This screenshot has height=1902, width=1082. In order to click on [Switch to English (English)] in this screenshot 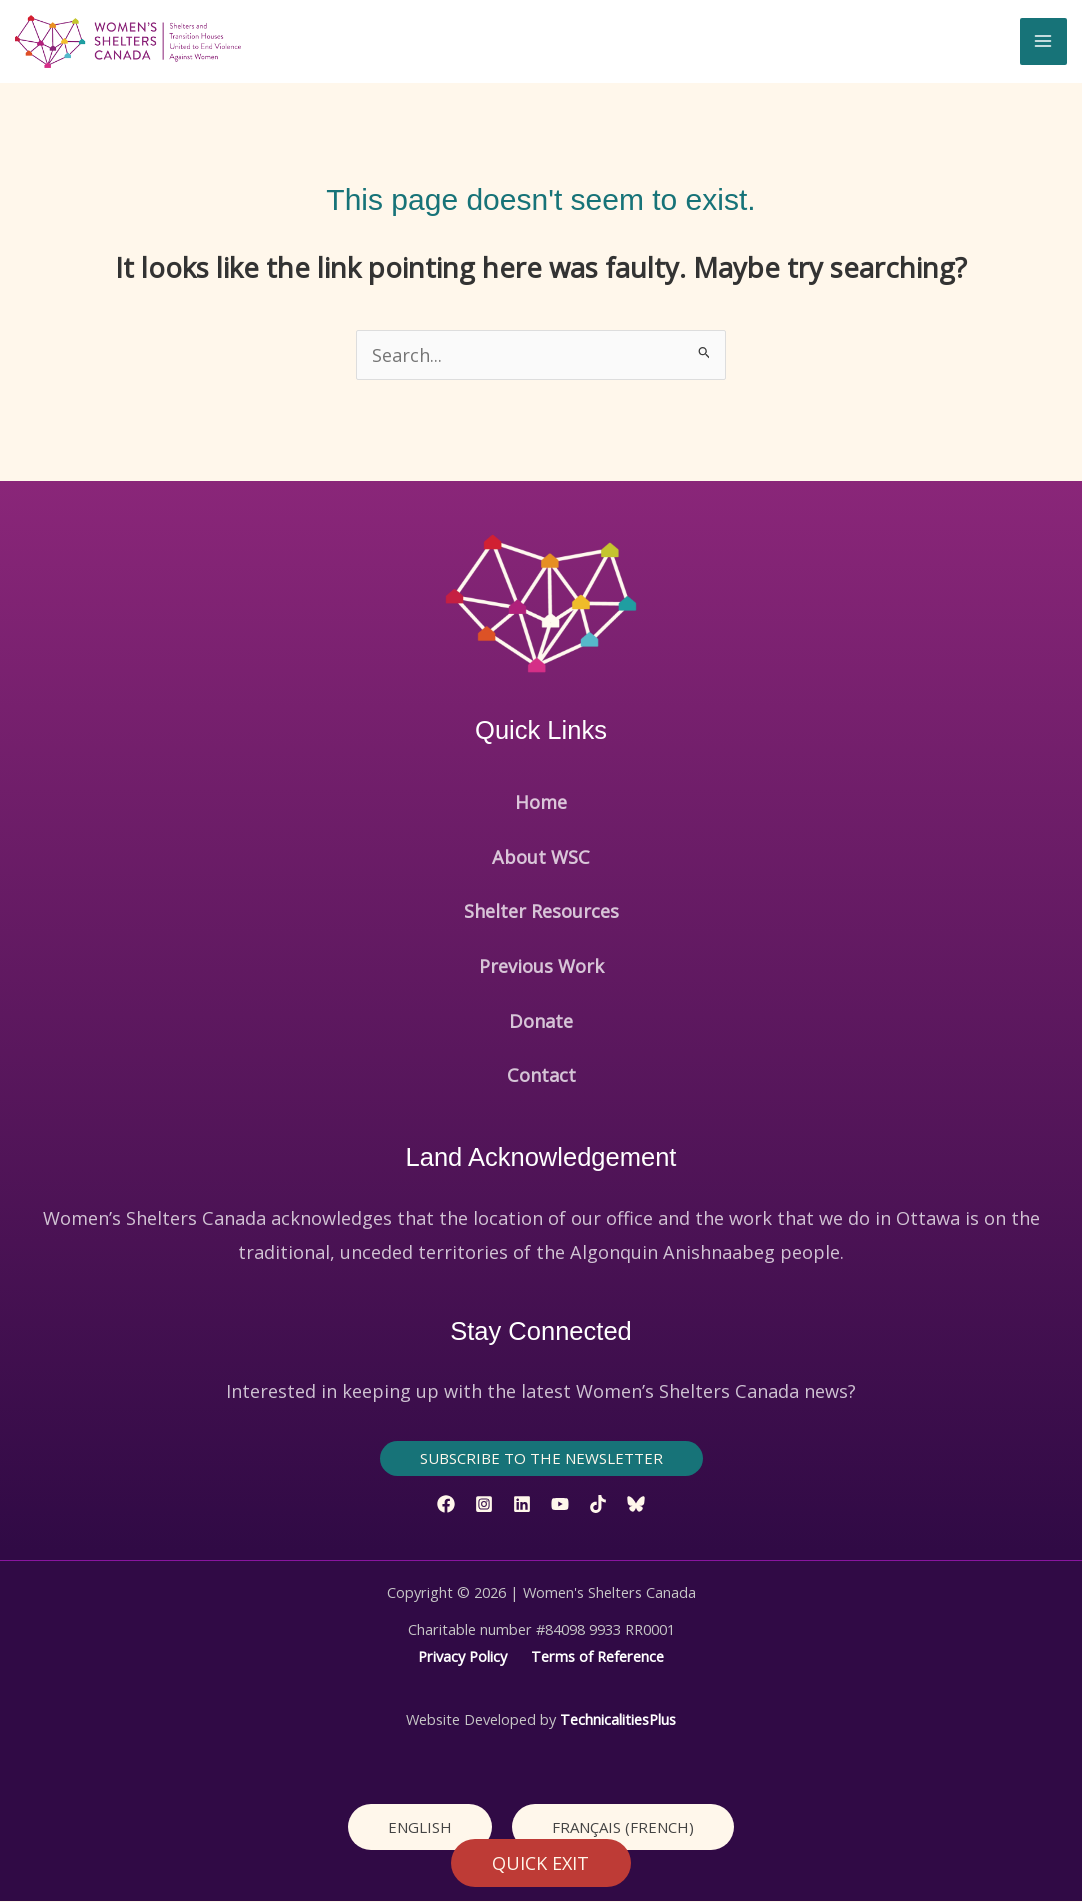, I will do `click(420, 1828)`.